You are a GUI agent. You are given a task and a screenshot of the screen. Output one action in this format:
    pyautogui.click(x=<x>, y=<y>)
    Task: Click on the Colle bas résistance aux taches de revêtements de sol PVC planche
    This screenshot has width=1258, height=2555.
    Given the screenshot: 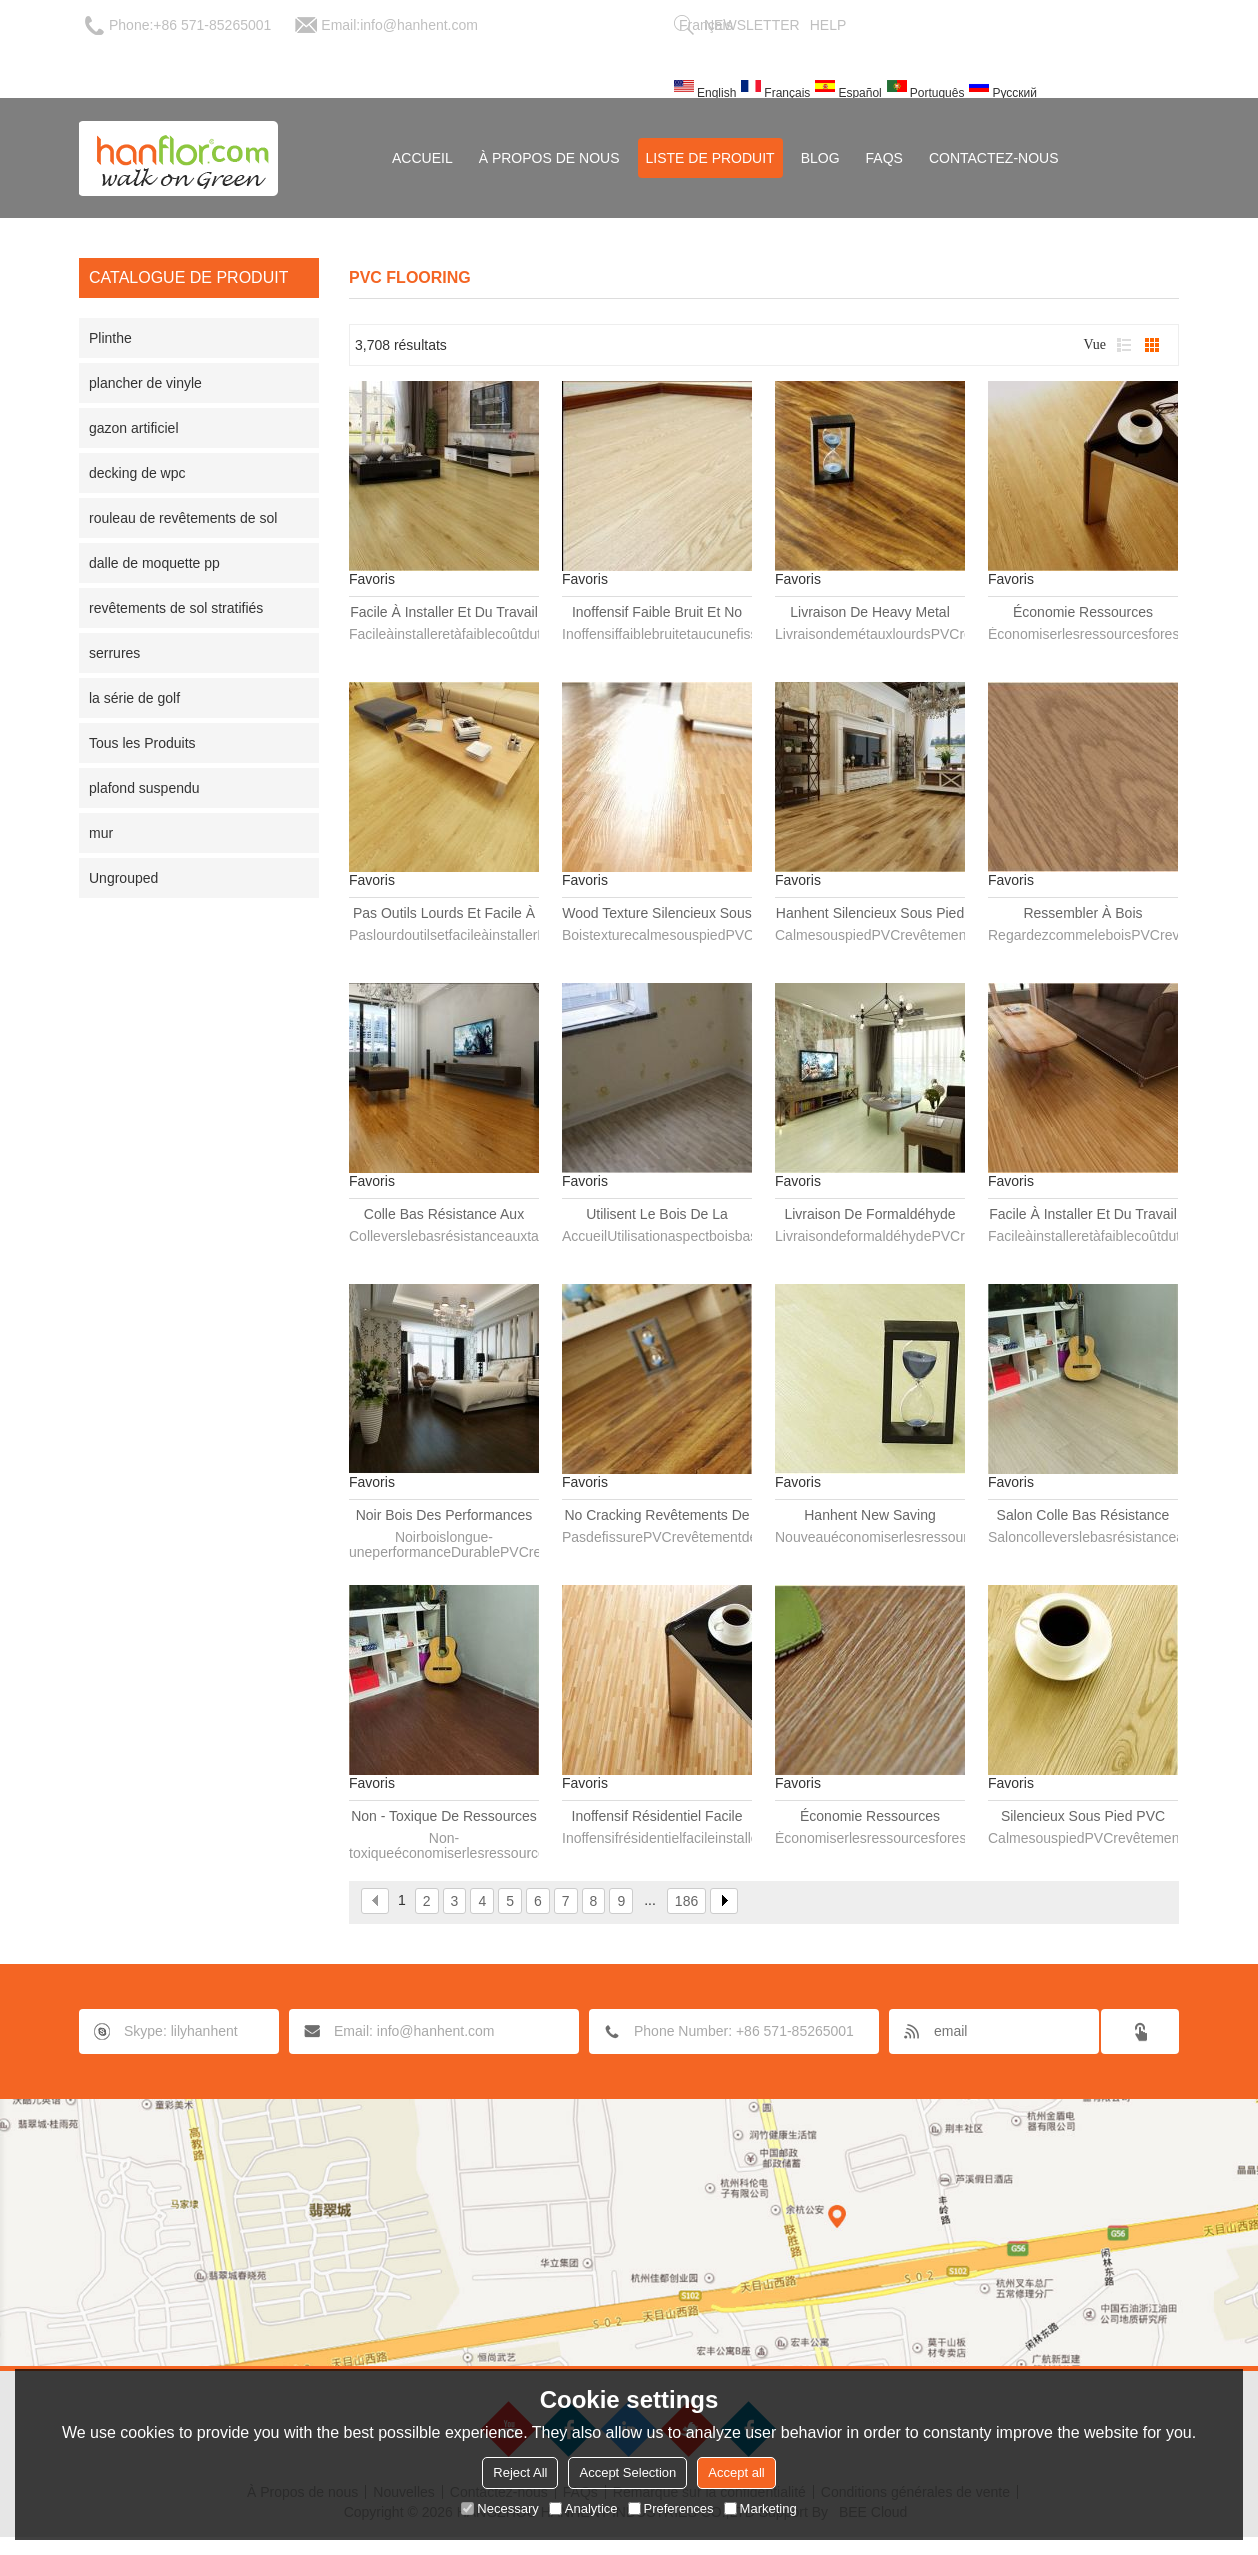 What is the action you would take?
    pyautogui.click(x=444, y=1215)
    